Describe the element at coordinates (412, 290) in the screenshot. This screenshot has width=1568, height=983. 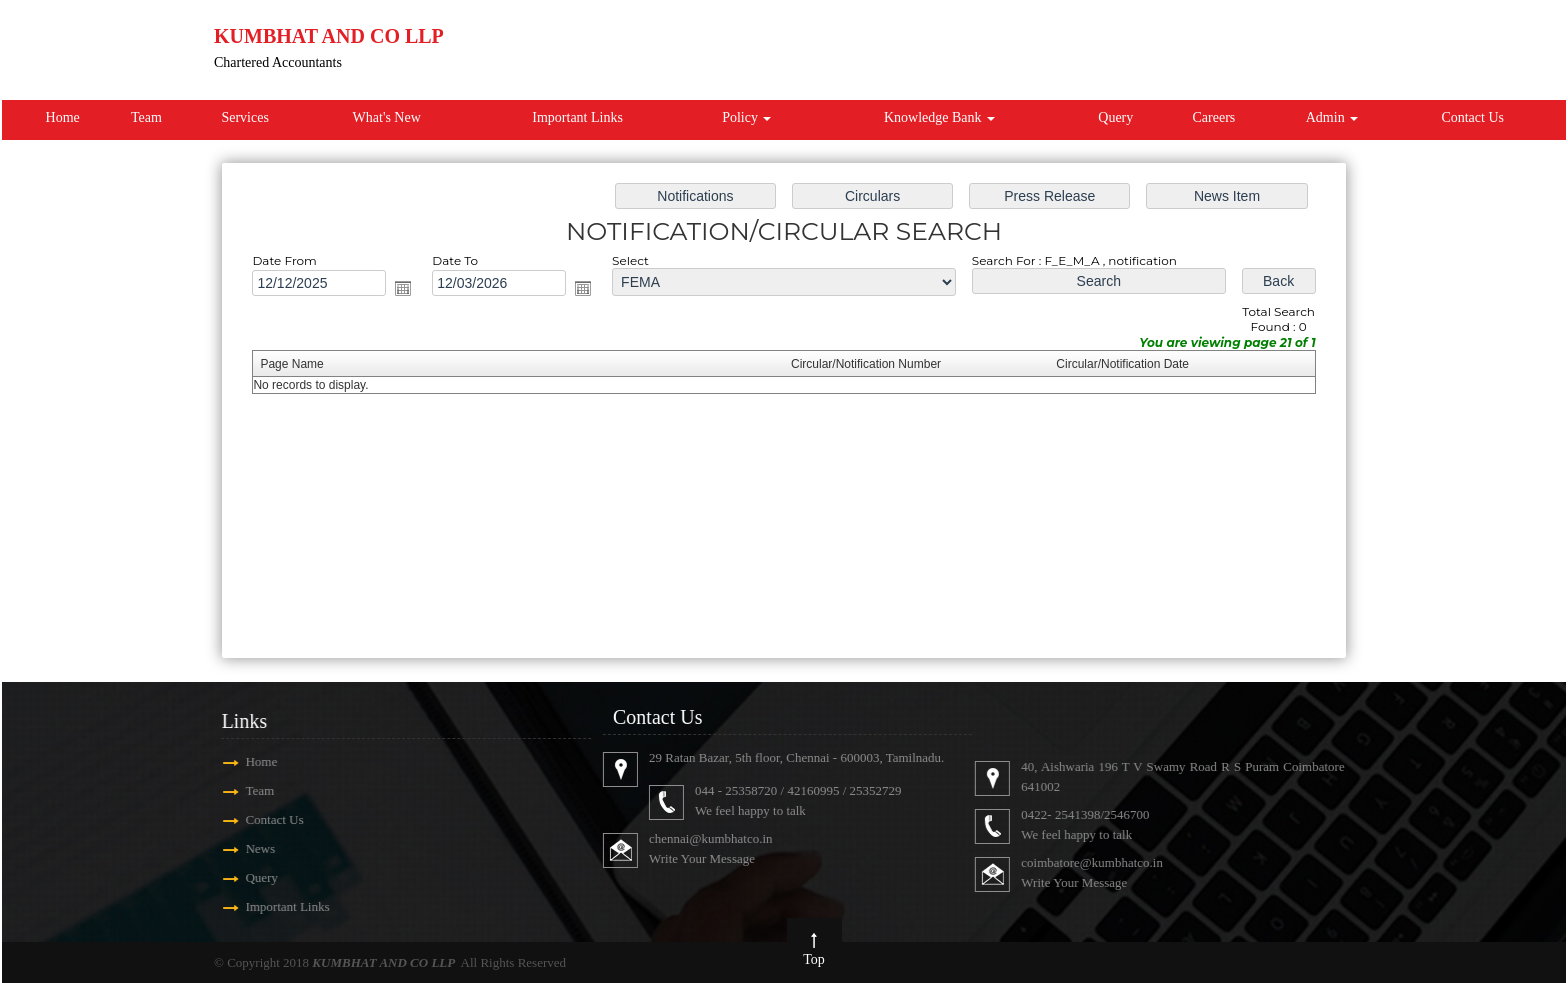
I see `Open the calendar popup.` at that location.